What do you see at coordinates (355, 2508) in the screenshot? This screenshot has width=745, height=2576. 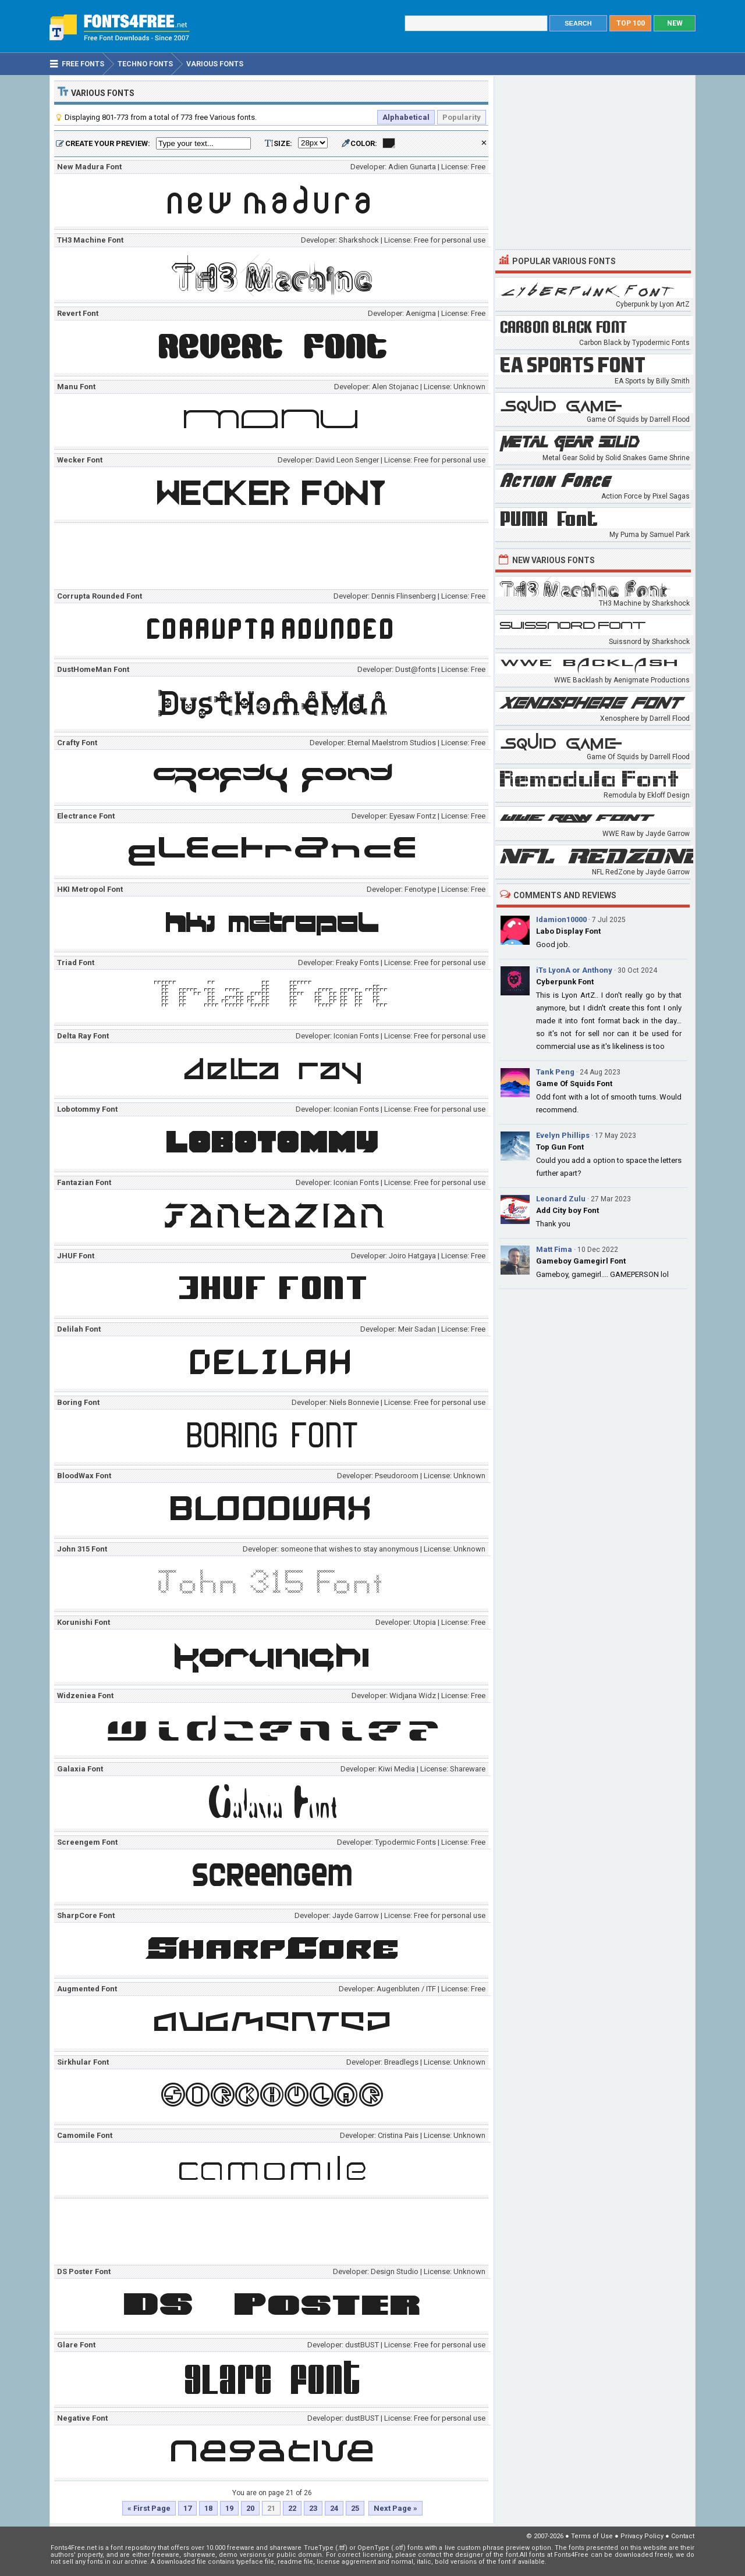 I see `25` at bounding box center [355, 2508].